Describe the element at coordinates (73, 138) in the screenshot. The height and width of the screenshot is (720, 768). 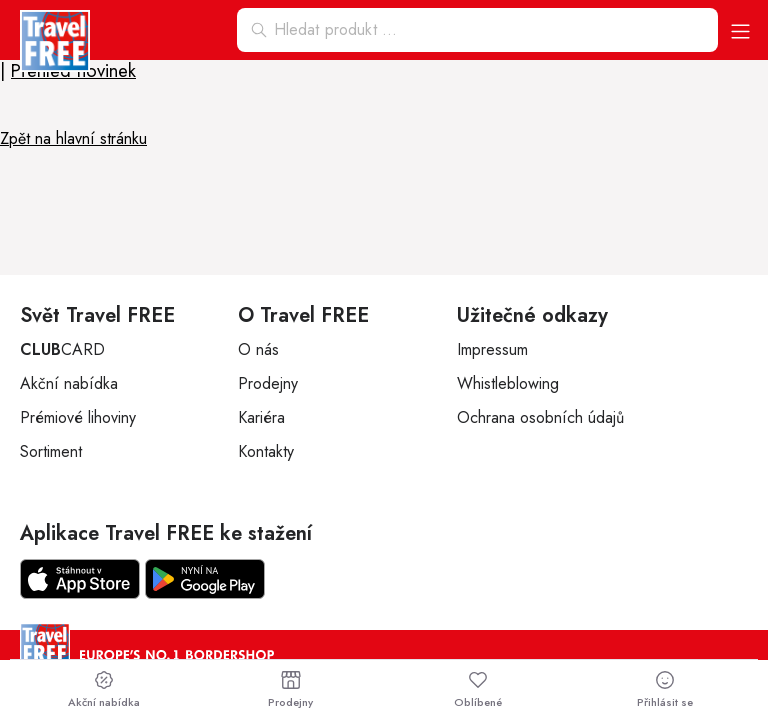
I see `Zpět na hlavní stránku` at that location.